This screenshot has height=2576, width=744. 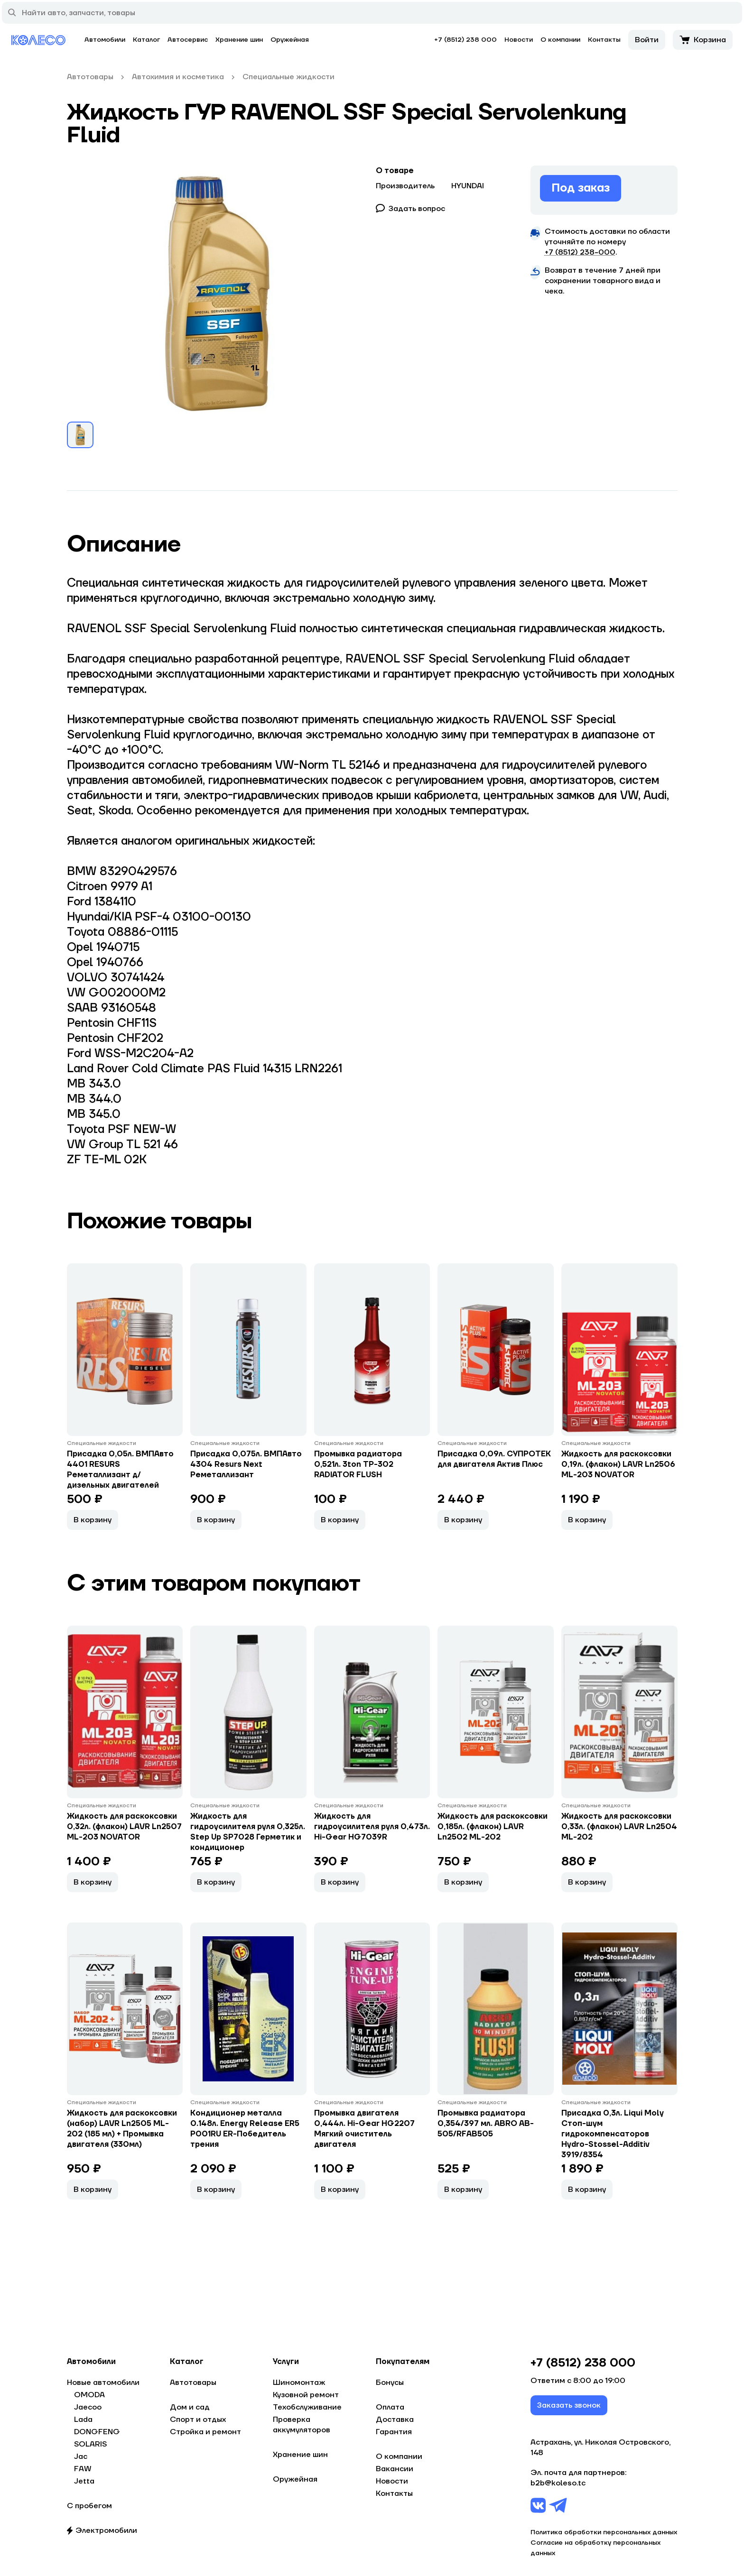 What do you see at coordinates (394, 2469) in the screenshot?
I see `Вакансии` at bounding box center [394, 2469].